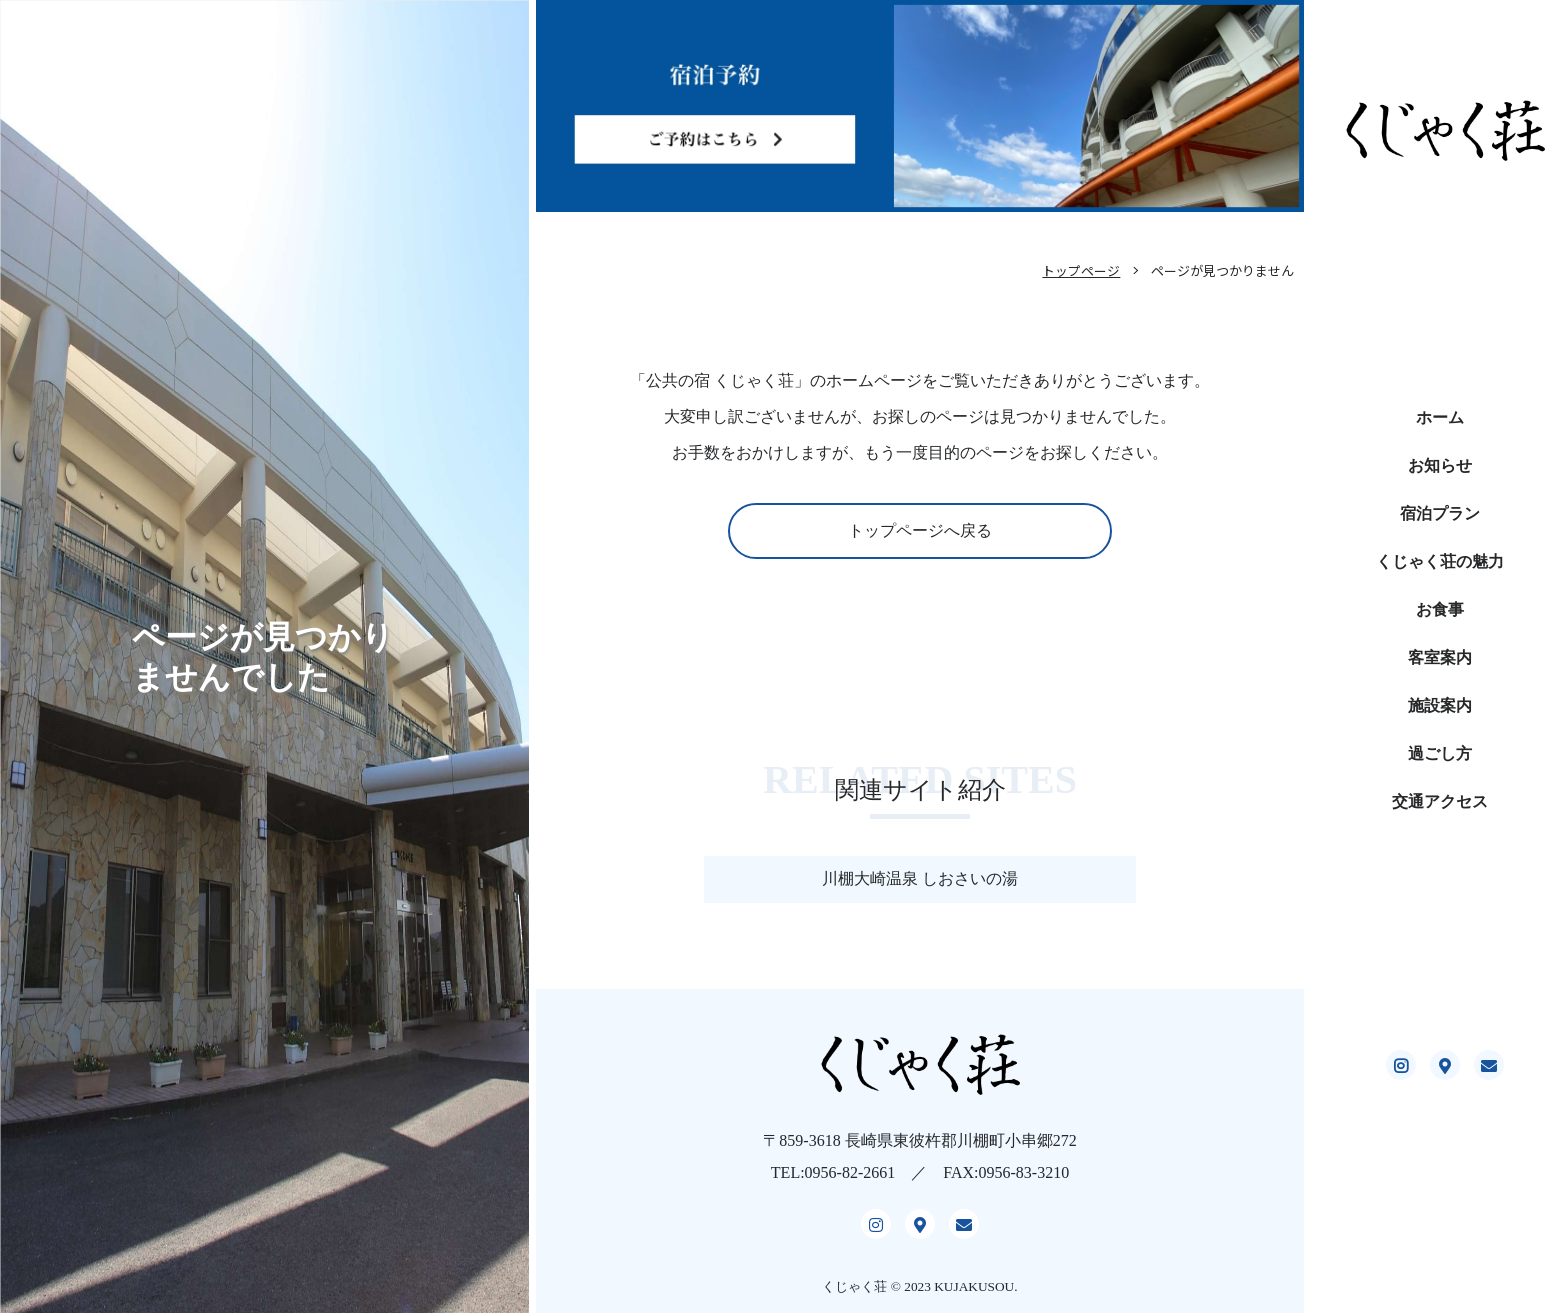 This screenshot has width=1568, height=1313. What do you see at coordinates (920, 530) in the screenshot?
I see `トップページへ戻る` at bounding box center [920, 530].